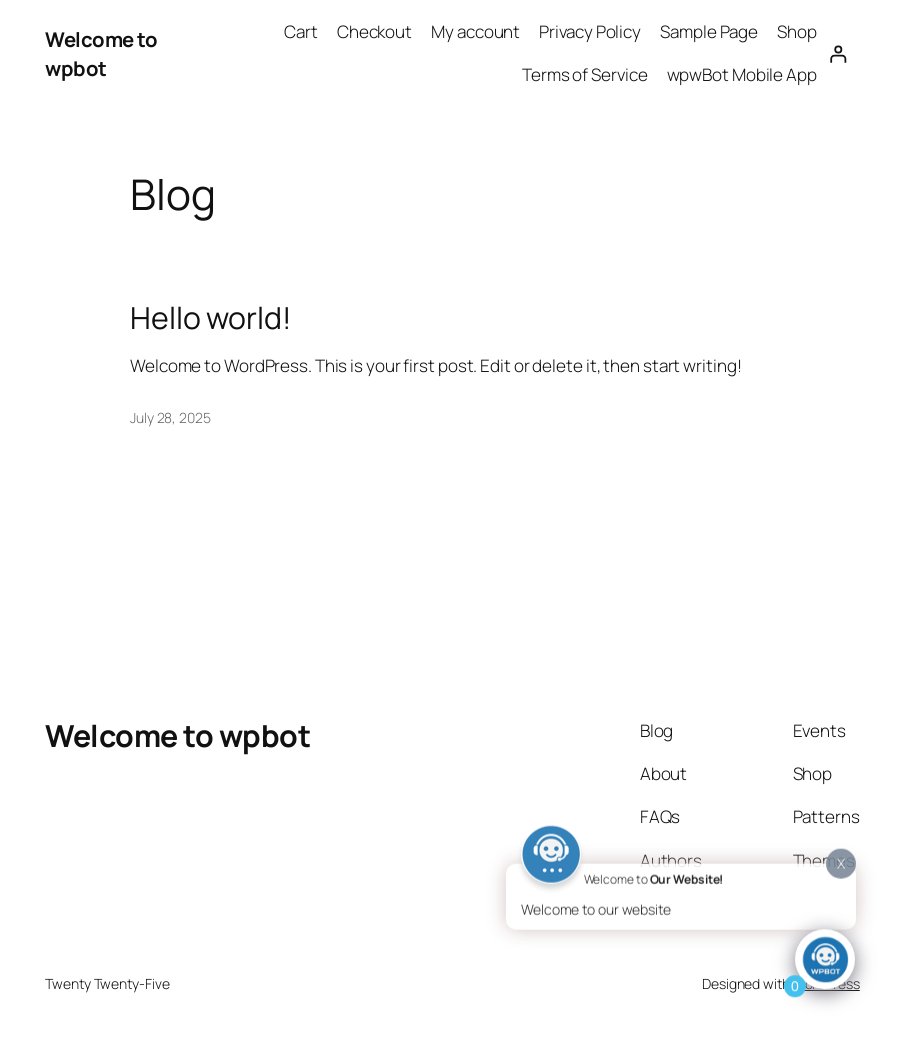 The height and width of the screenshot is (1039, 905). What do you see at coordinates (211, 318) in the screenshot?
I see `Hello world!` at bounding box center [211, 318].